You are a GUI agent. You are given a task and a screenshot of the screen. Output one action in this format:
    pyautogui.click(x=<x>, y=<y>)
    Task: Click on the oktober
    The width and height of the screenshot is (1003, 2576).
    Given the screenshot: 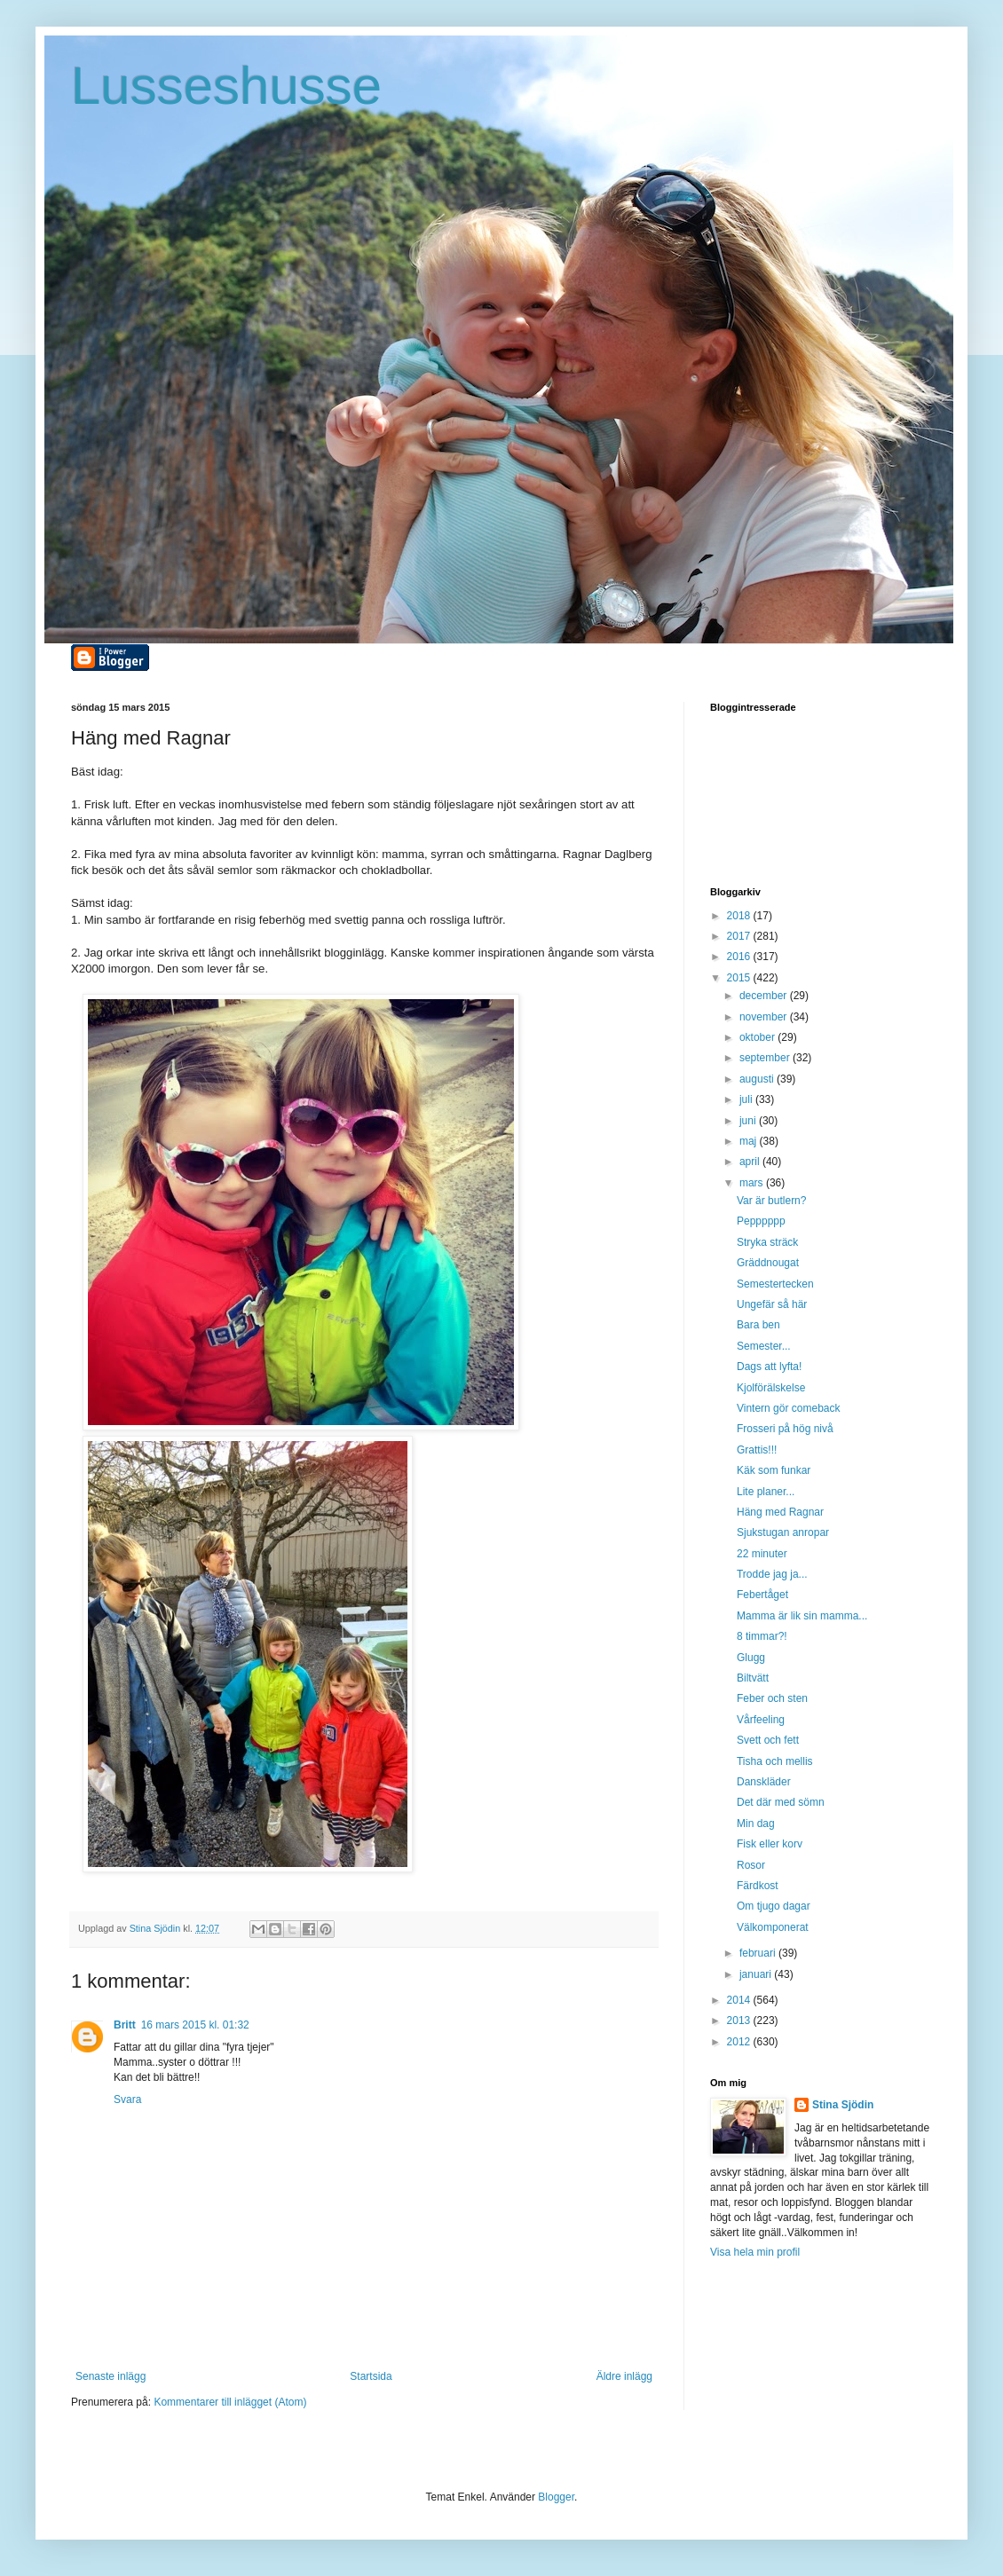 What is the action you would take?
    pyautogui.click(x=758, y=1037)
    